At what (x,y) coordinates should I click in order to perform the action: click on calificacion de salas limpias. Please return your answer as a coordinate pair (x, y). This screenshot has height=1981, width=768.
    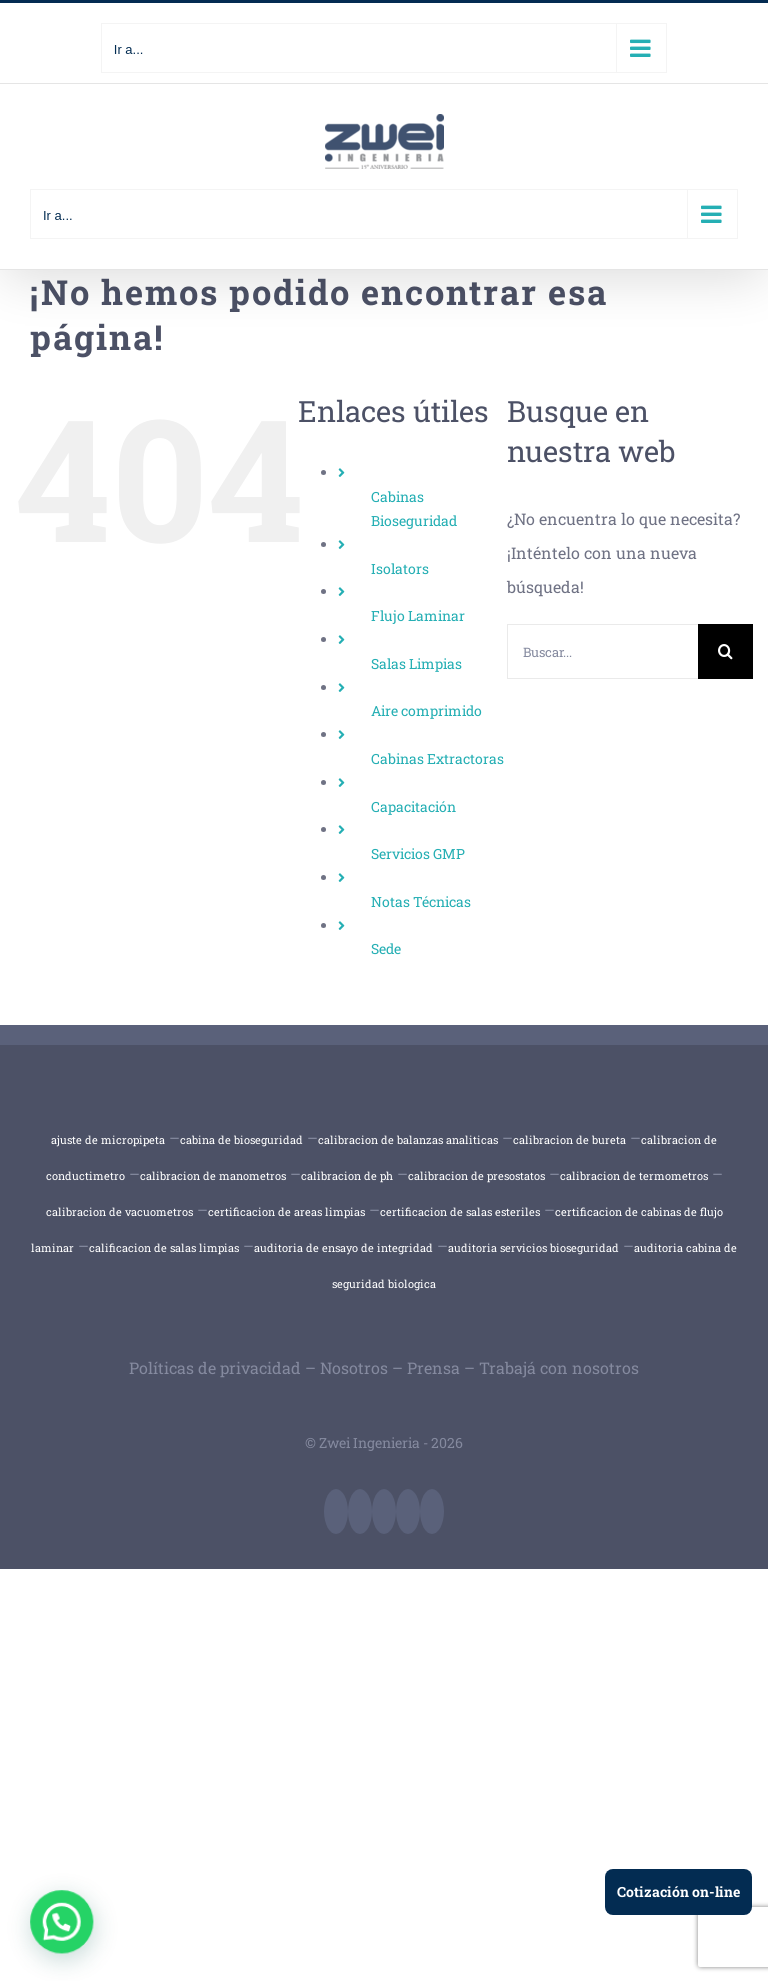
    Looking at the image, I should click on (164, 1247).